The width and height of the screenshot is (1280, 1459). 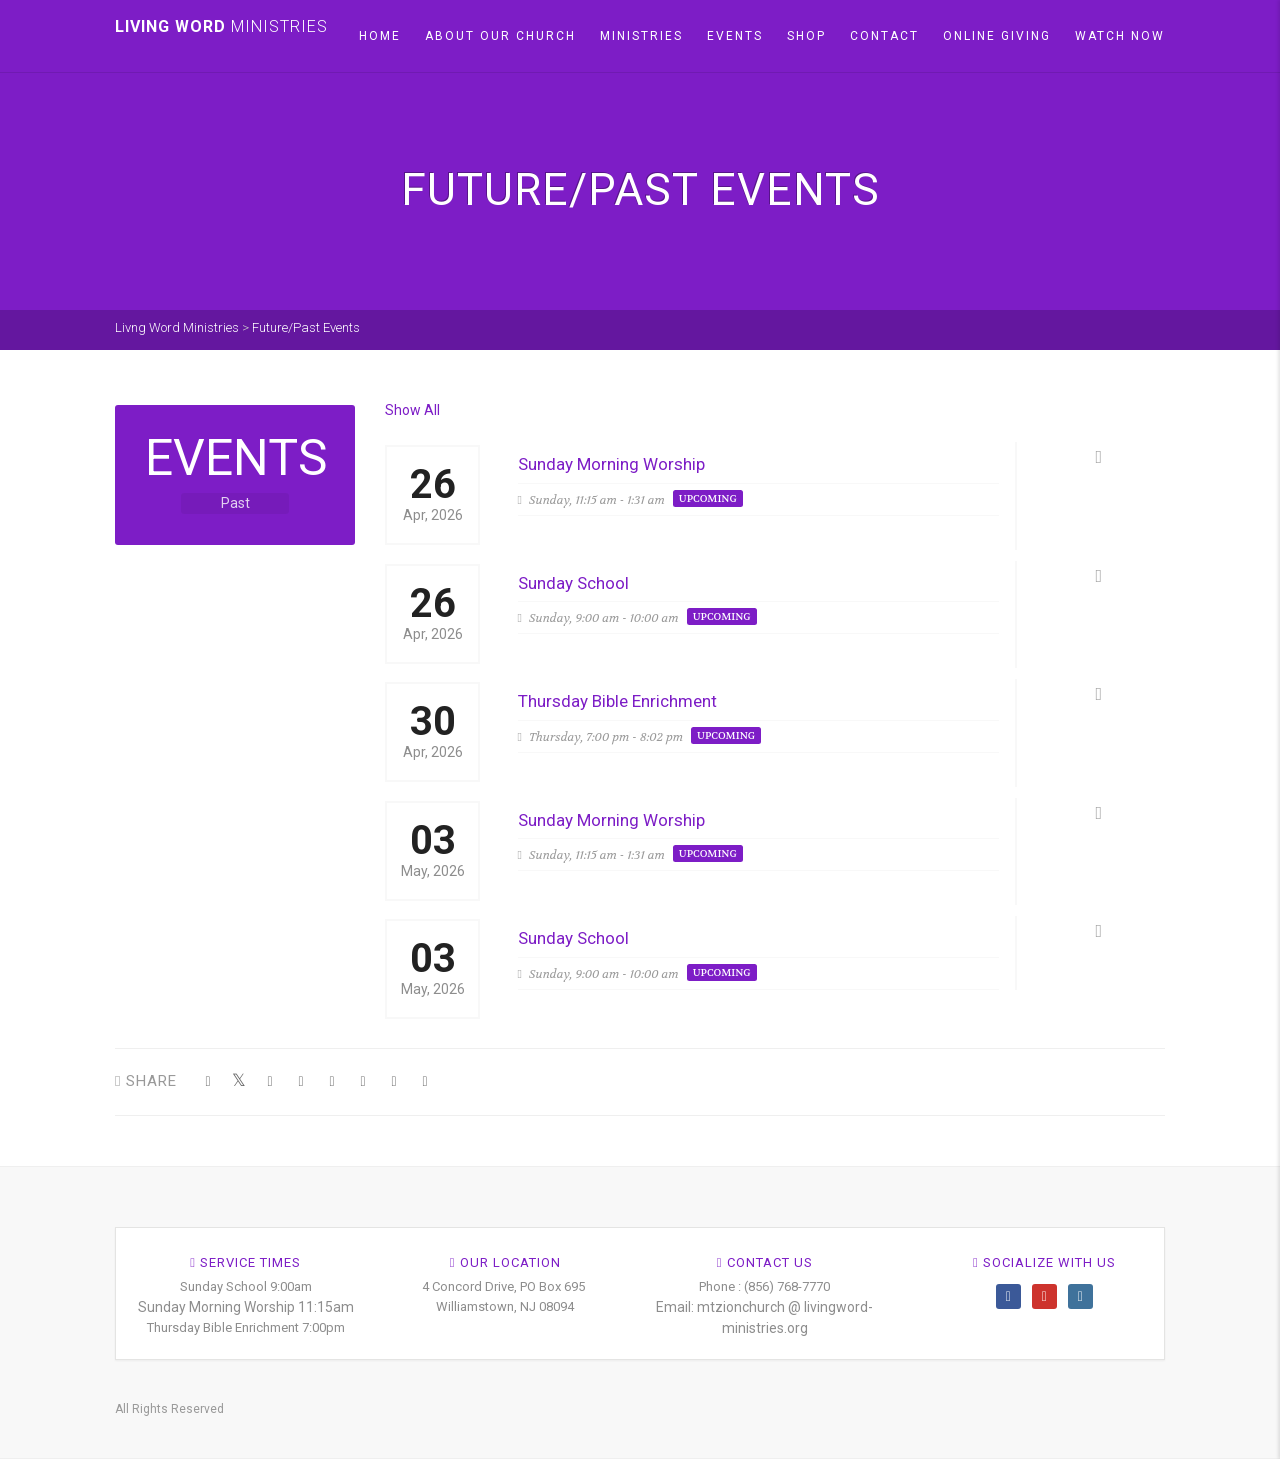 What do you see at coordinates (1120, 36) in the screenshot?
I see `Watch Now` at bounding box center [1120, 36].